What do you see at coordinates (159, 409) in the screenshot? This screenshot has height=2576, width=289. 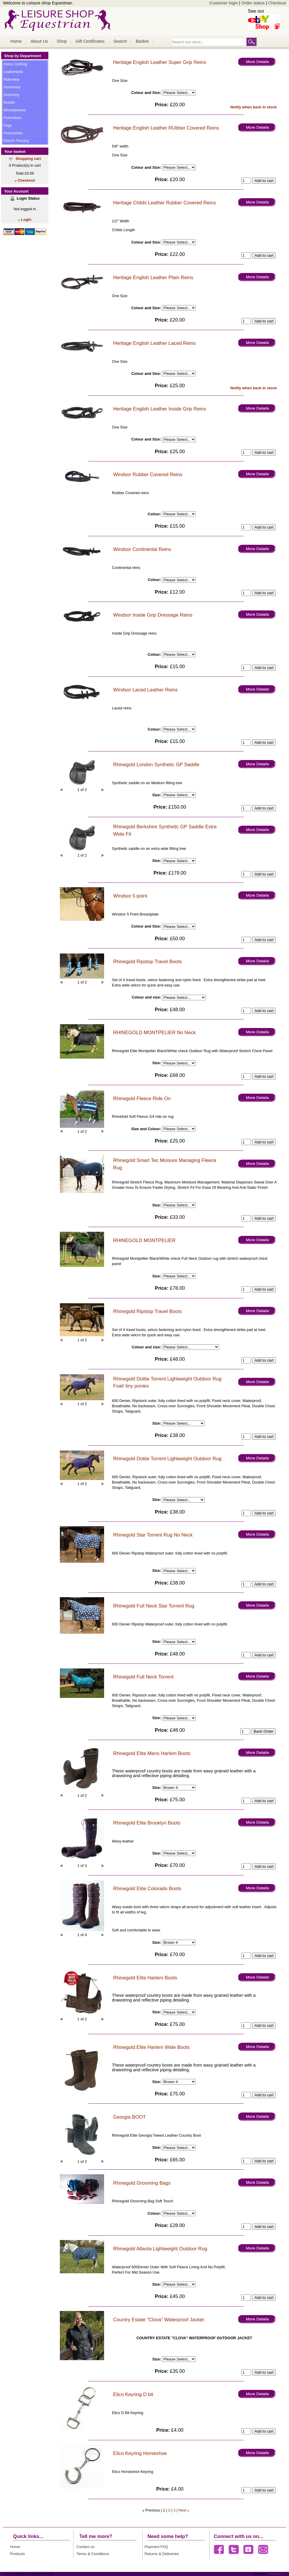 I see `Heritage English Leather Inside Grip Reins` at bounding box center [159, 409].